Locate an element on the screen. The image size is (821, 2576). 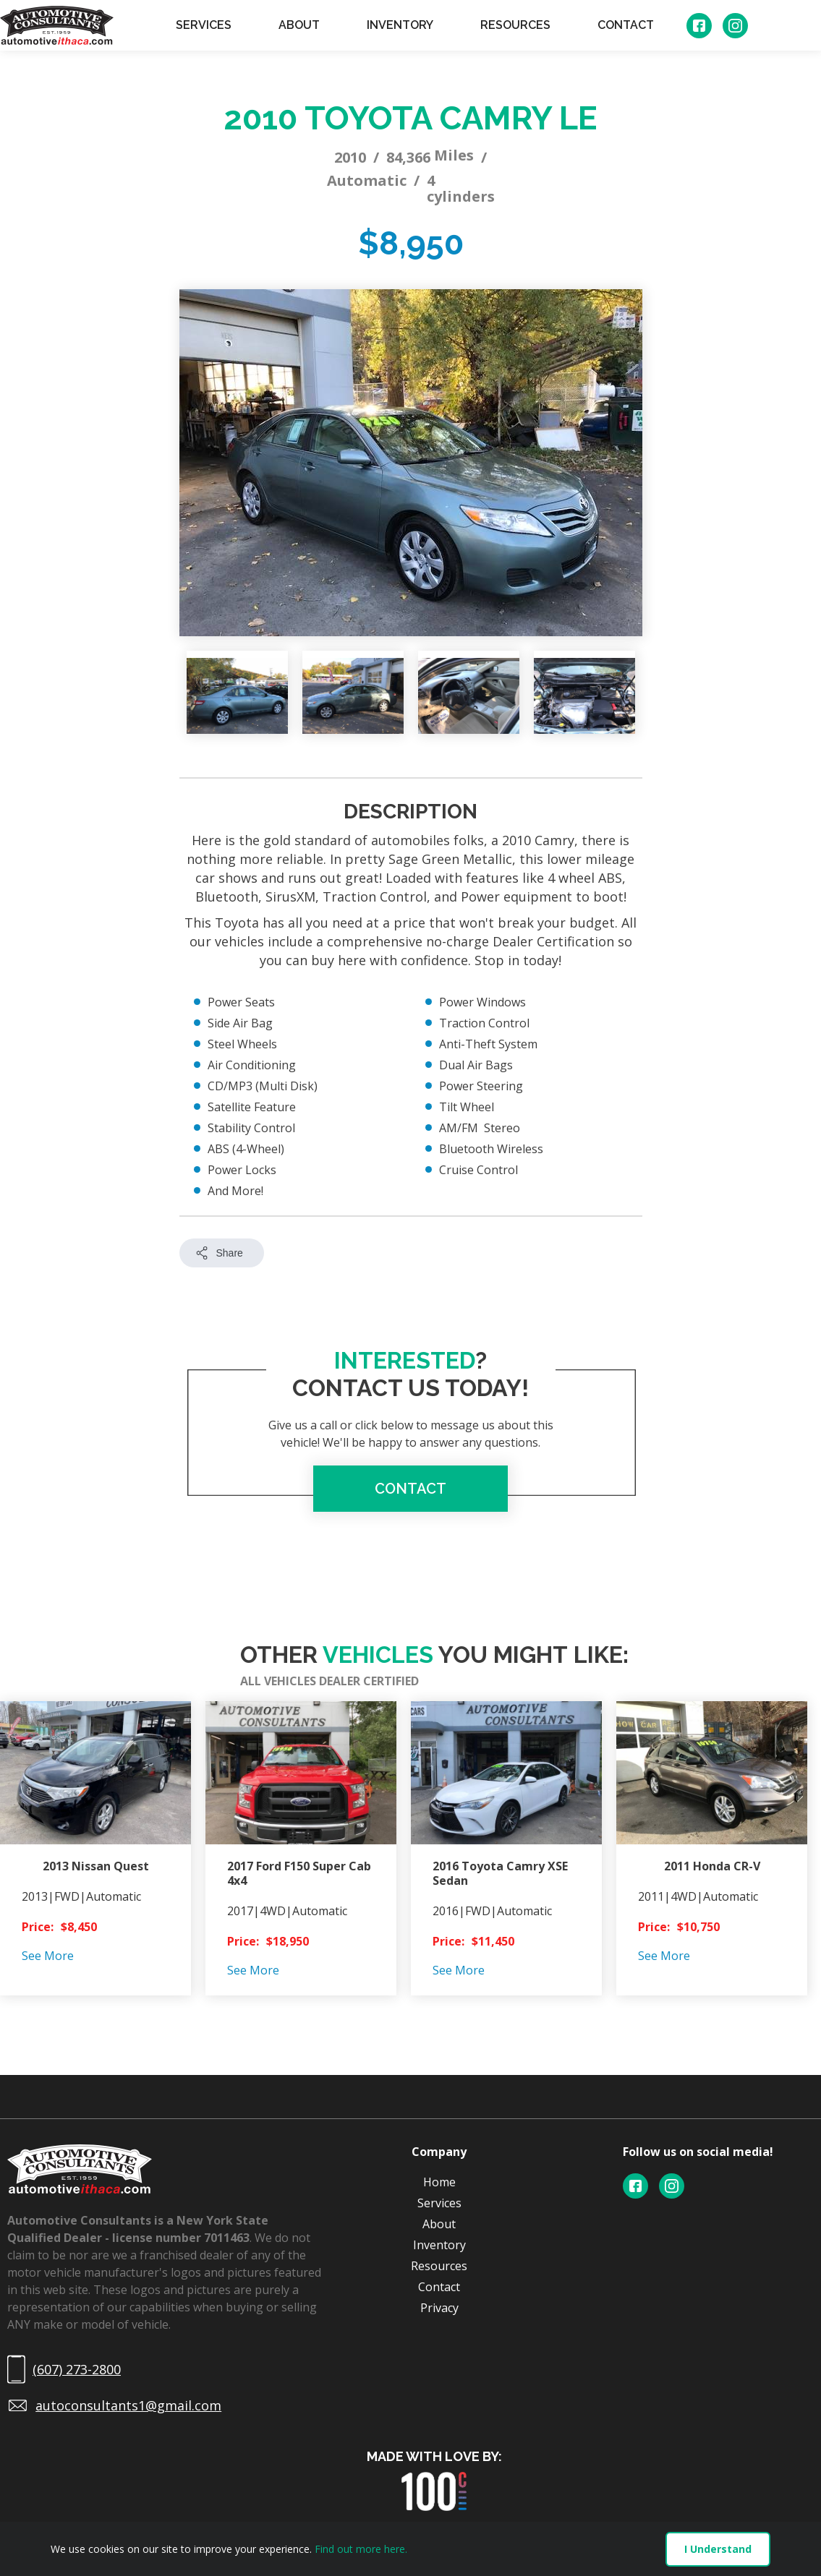
Resources is located at coordinates (439, 2266).